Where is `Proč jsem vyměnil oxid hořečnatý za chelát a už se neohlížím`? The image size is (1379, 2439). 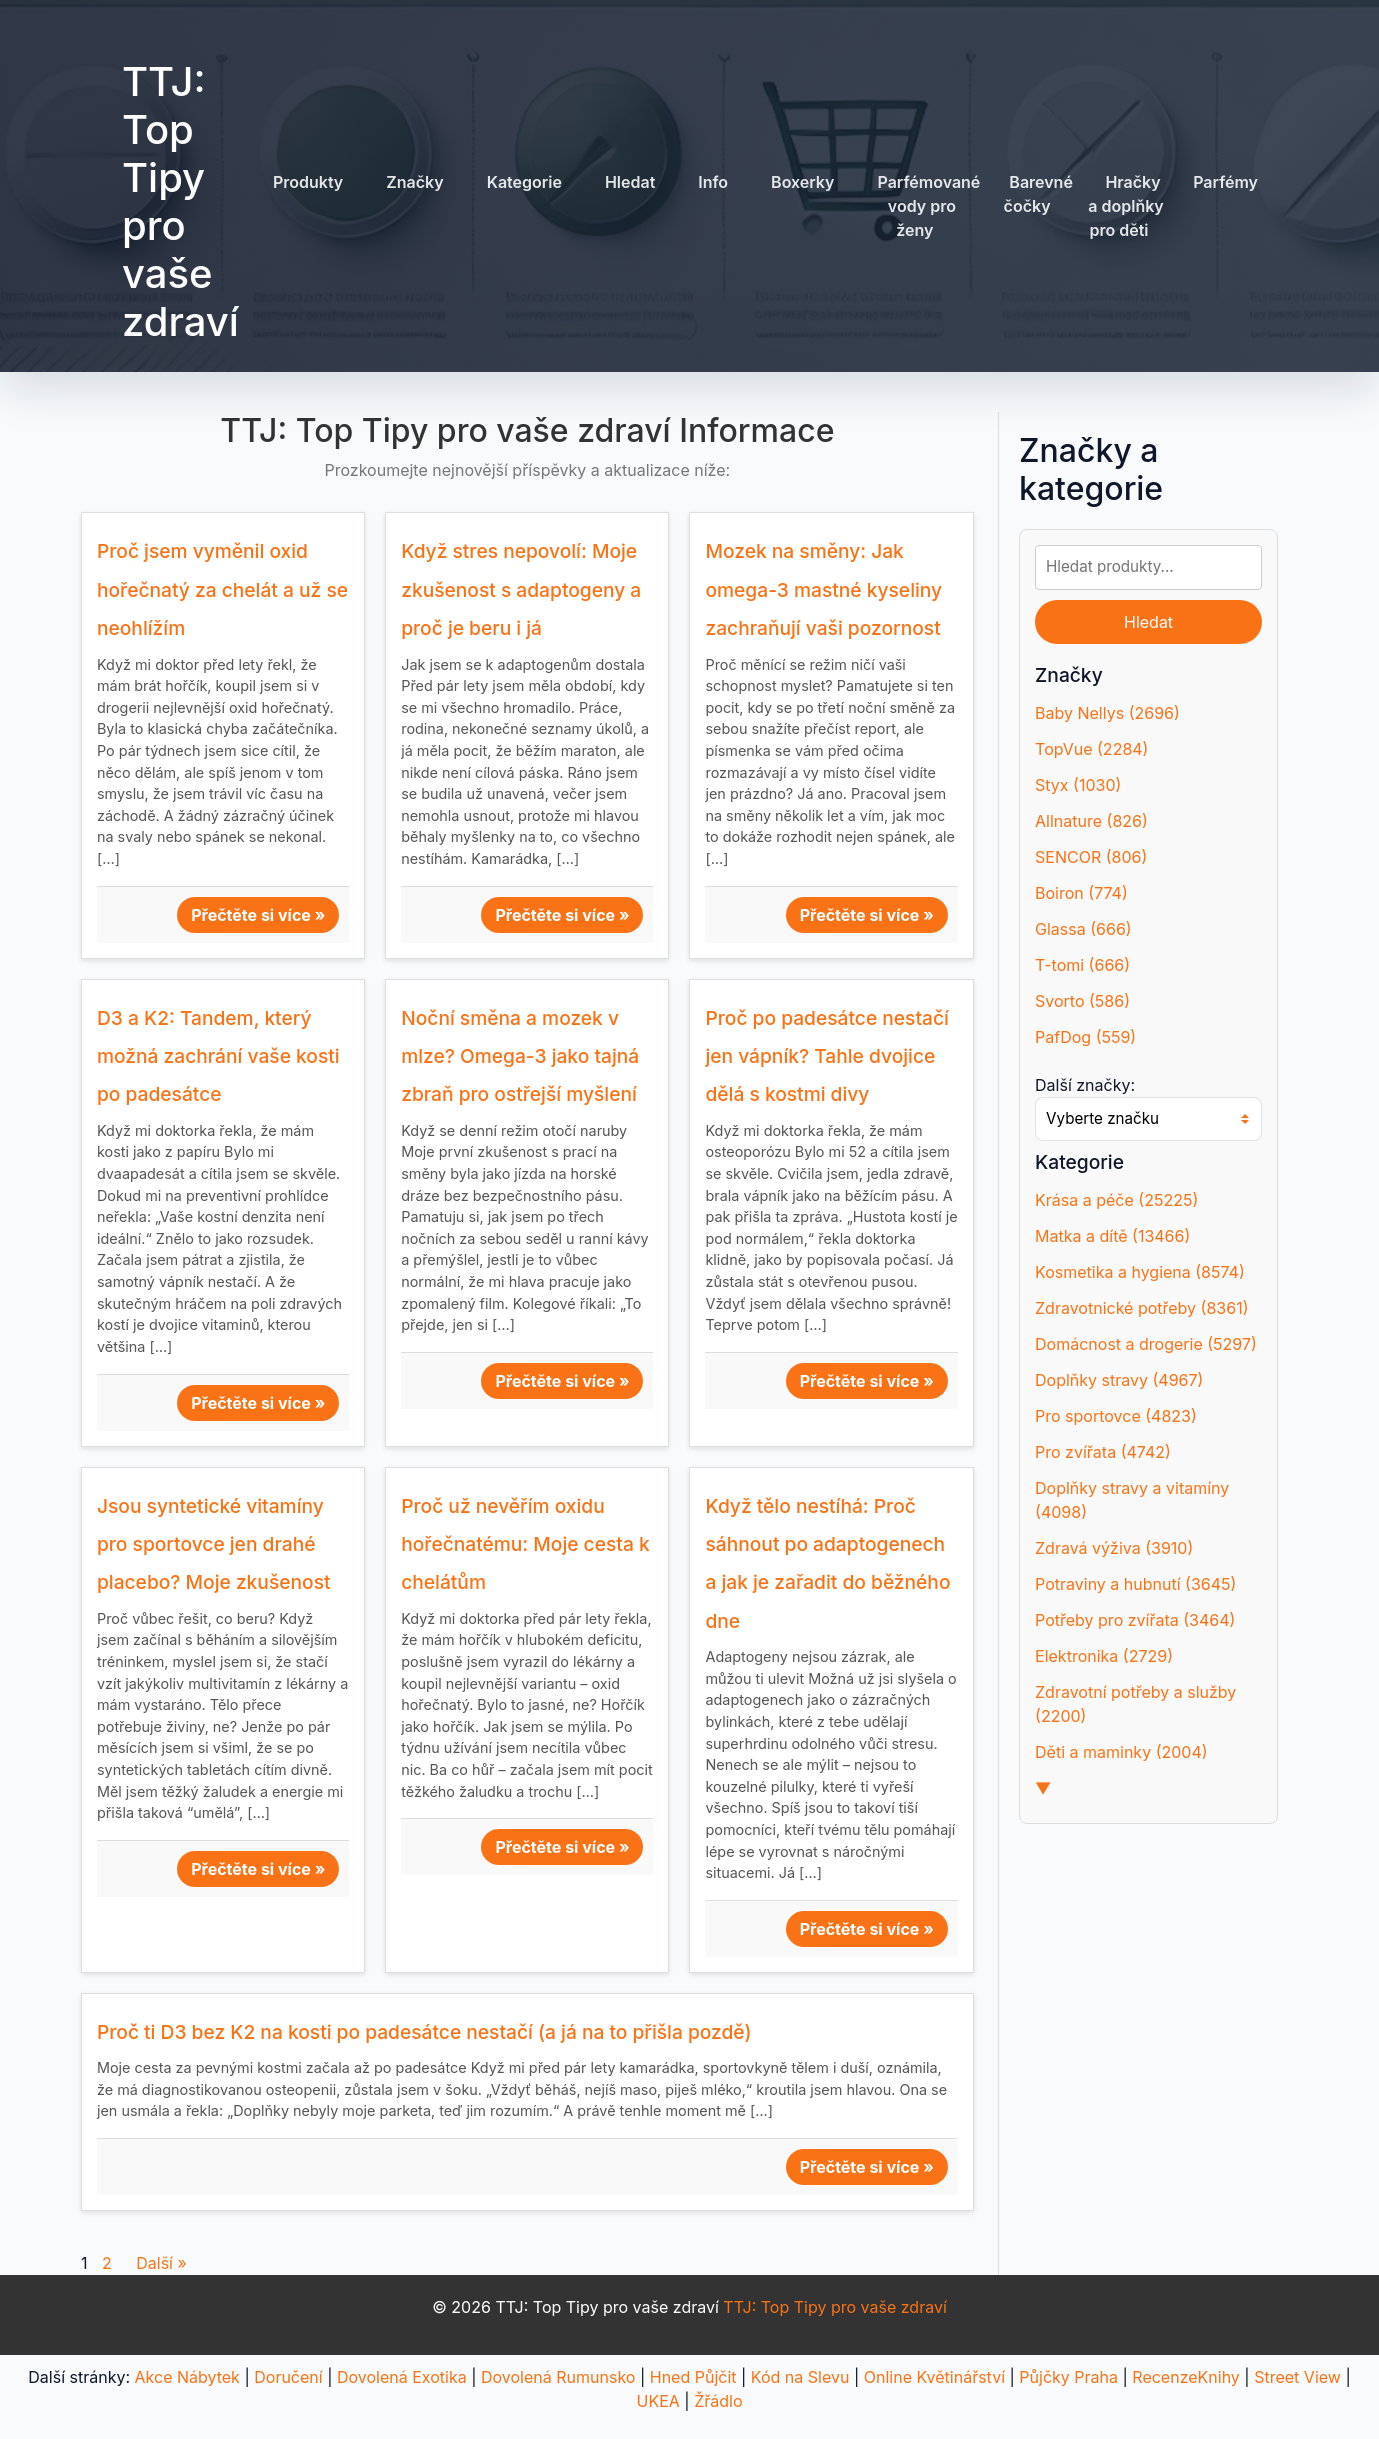 Proč jsem vyměnil oxid hořečnatý za chelát a už se neohlížím is located at coordinates (222, 589).